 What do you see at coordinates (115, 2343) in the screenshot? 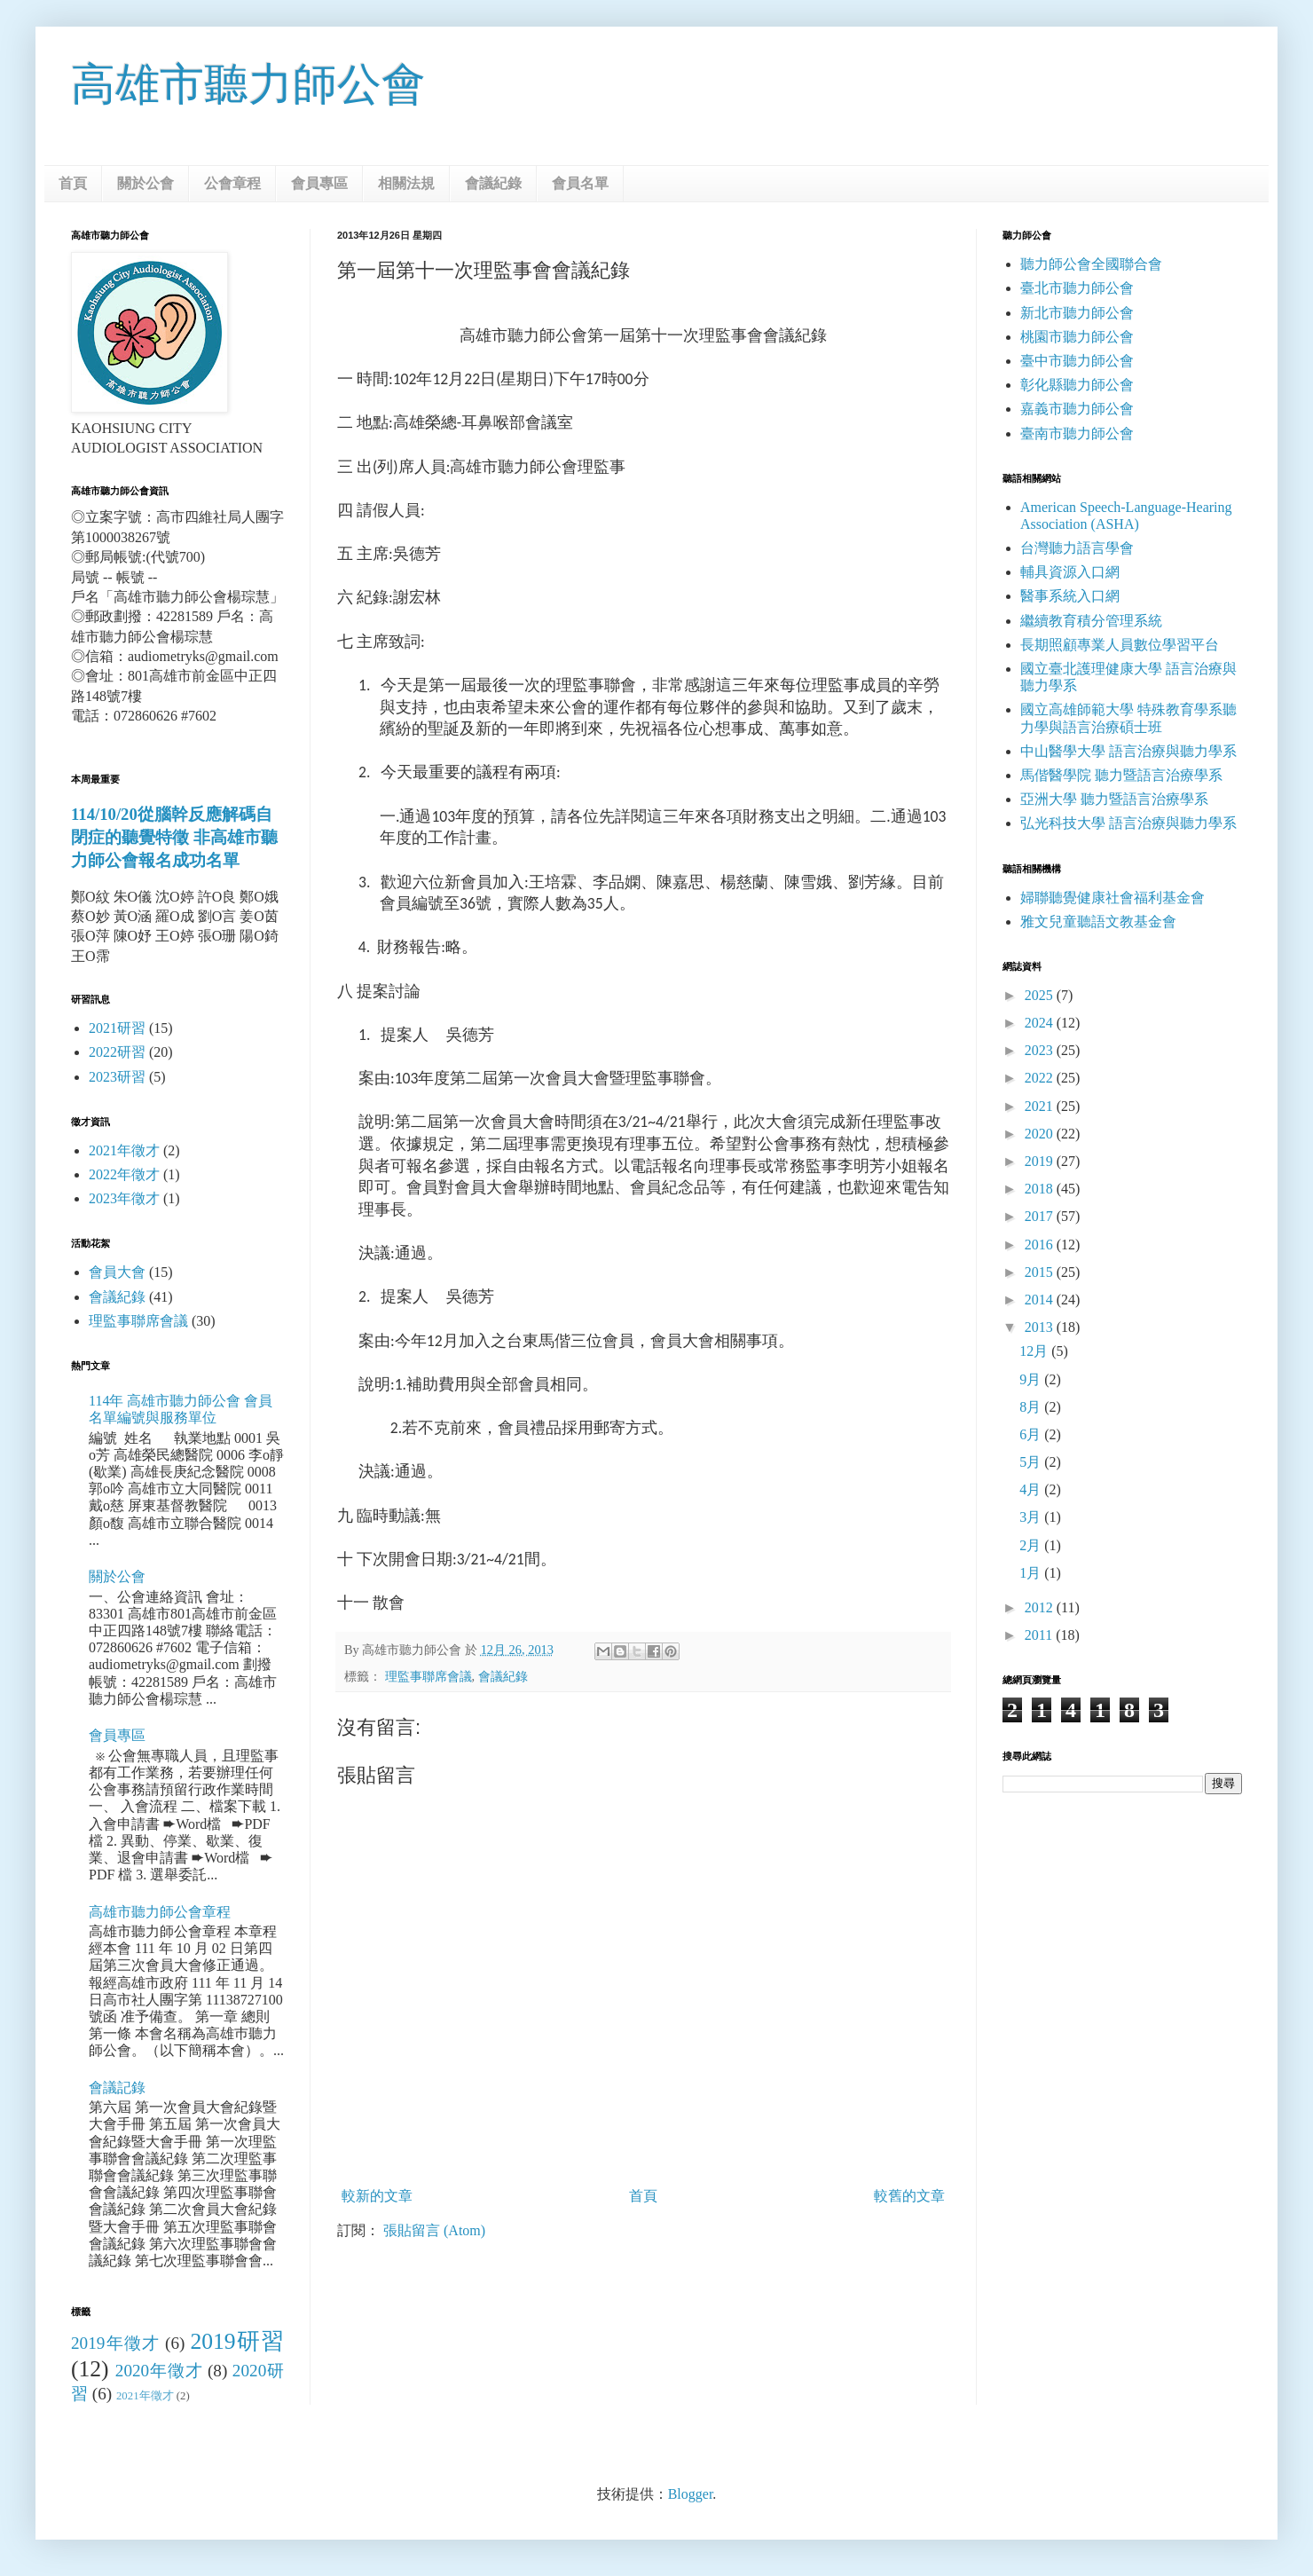
I see `2019年徵才` at bounding box center [115, 2343].